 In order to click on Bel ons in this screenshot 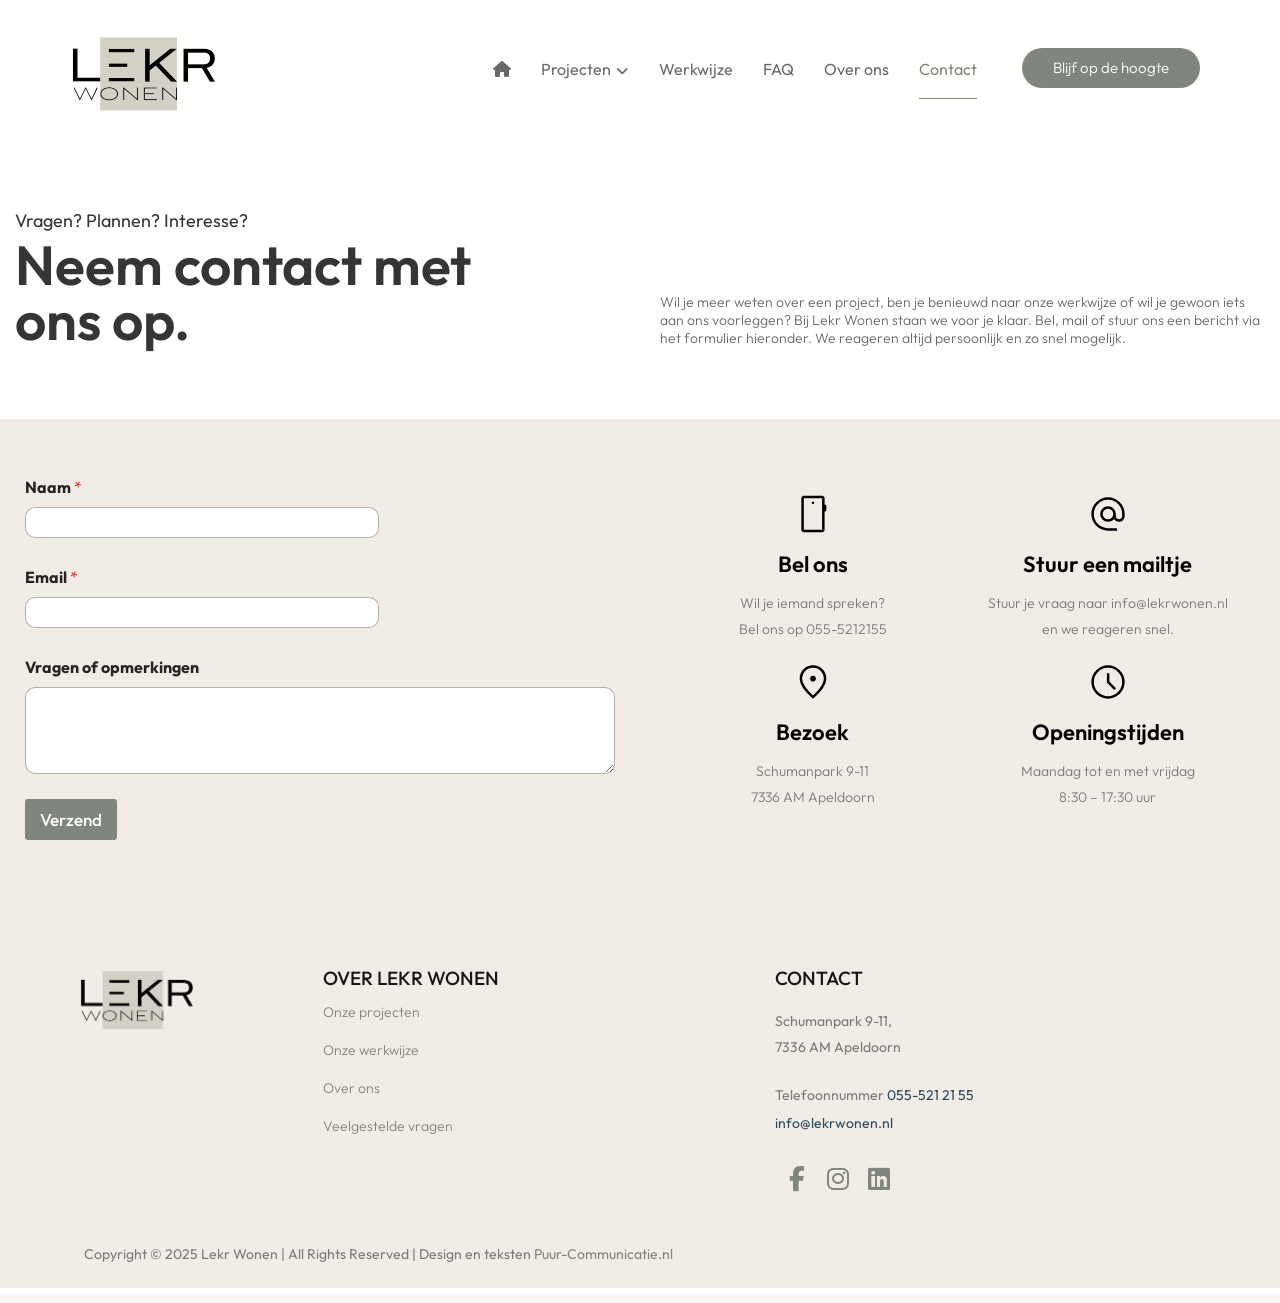, I will do `click(813, 565)`.